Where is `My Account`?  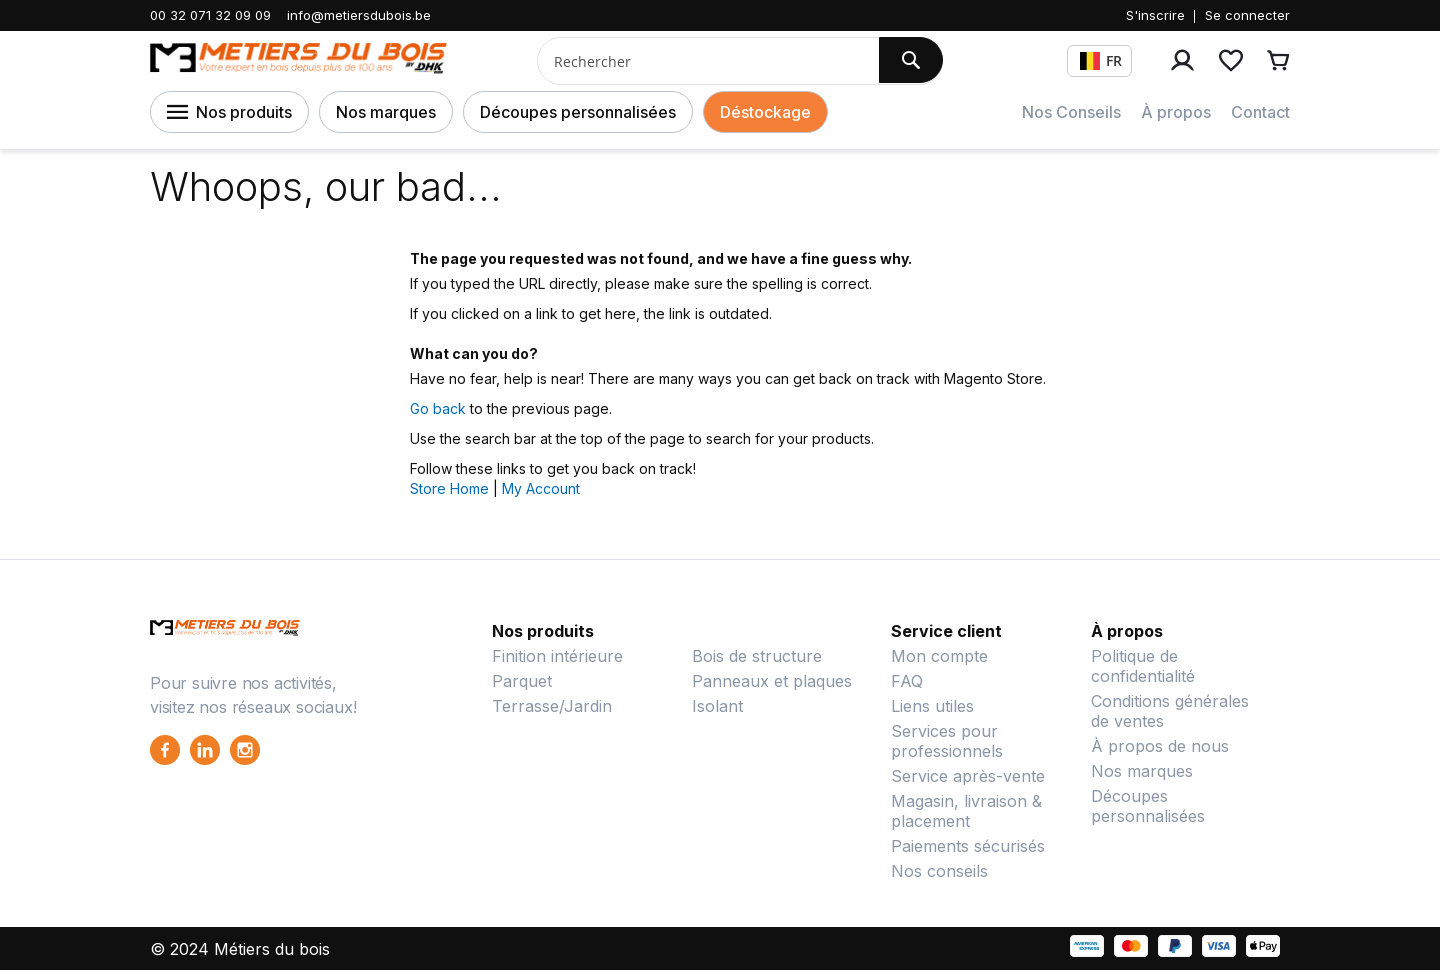
My Account is located at coordinates (541, 488).